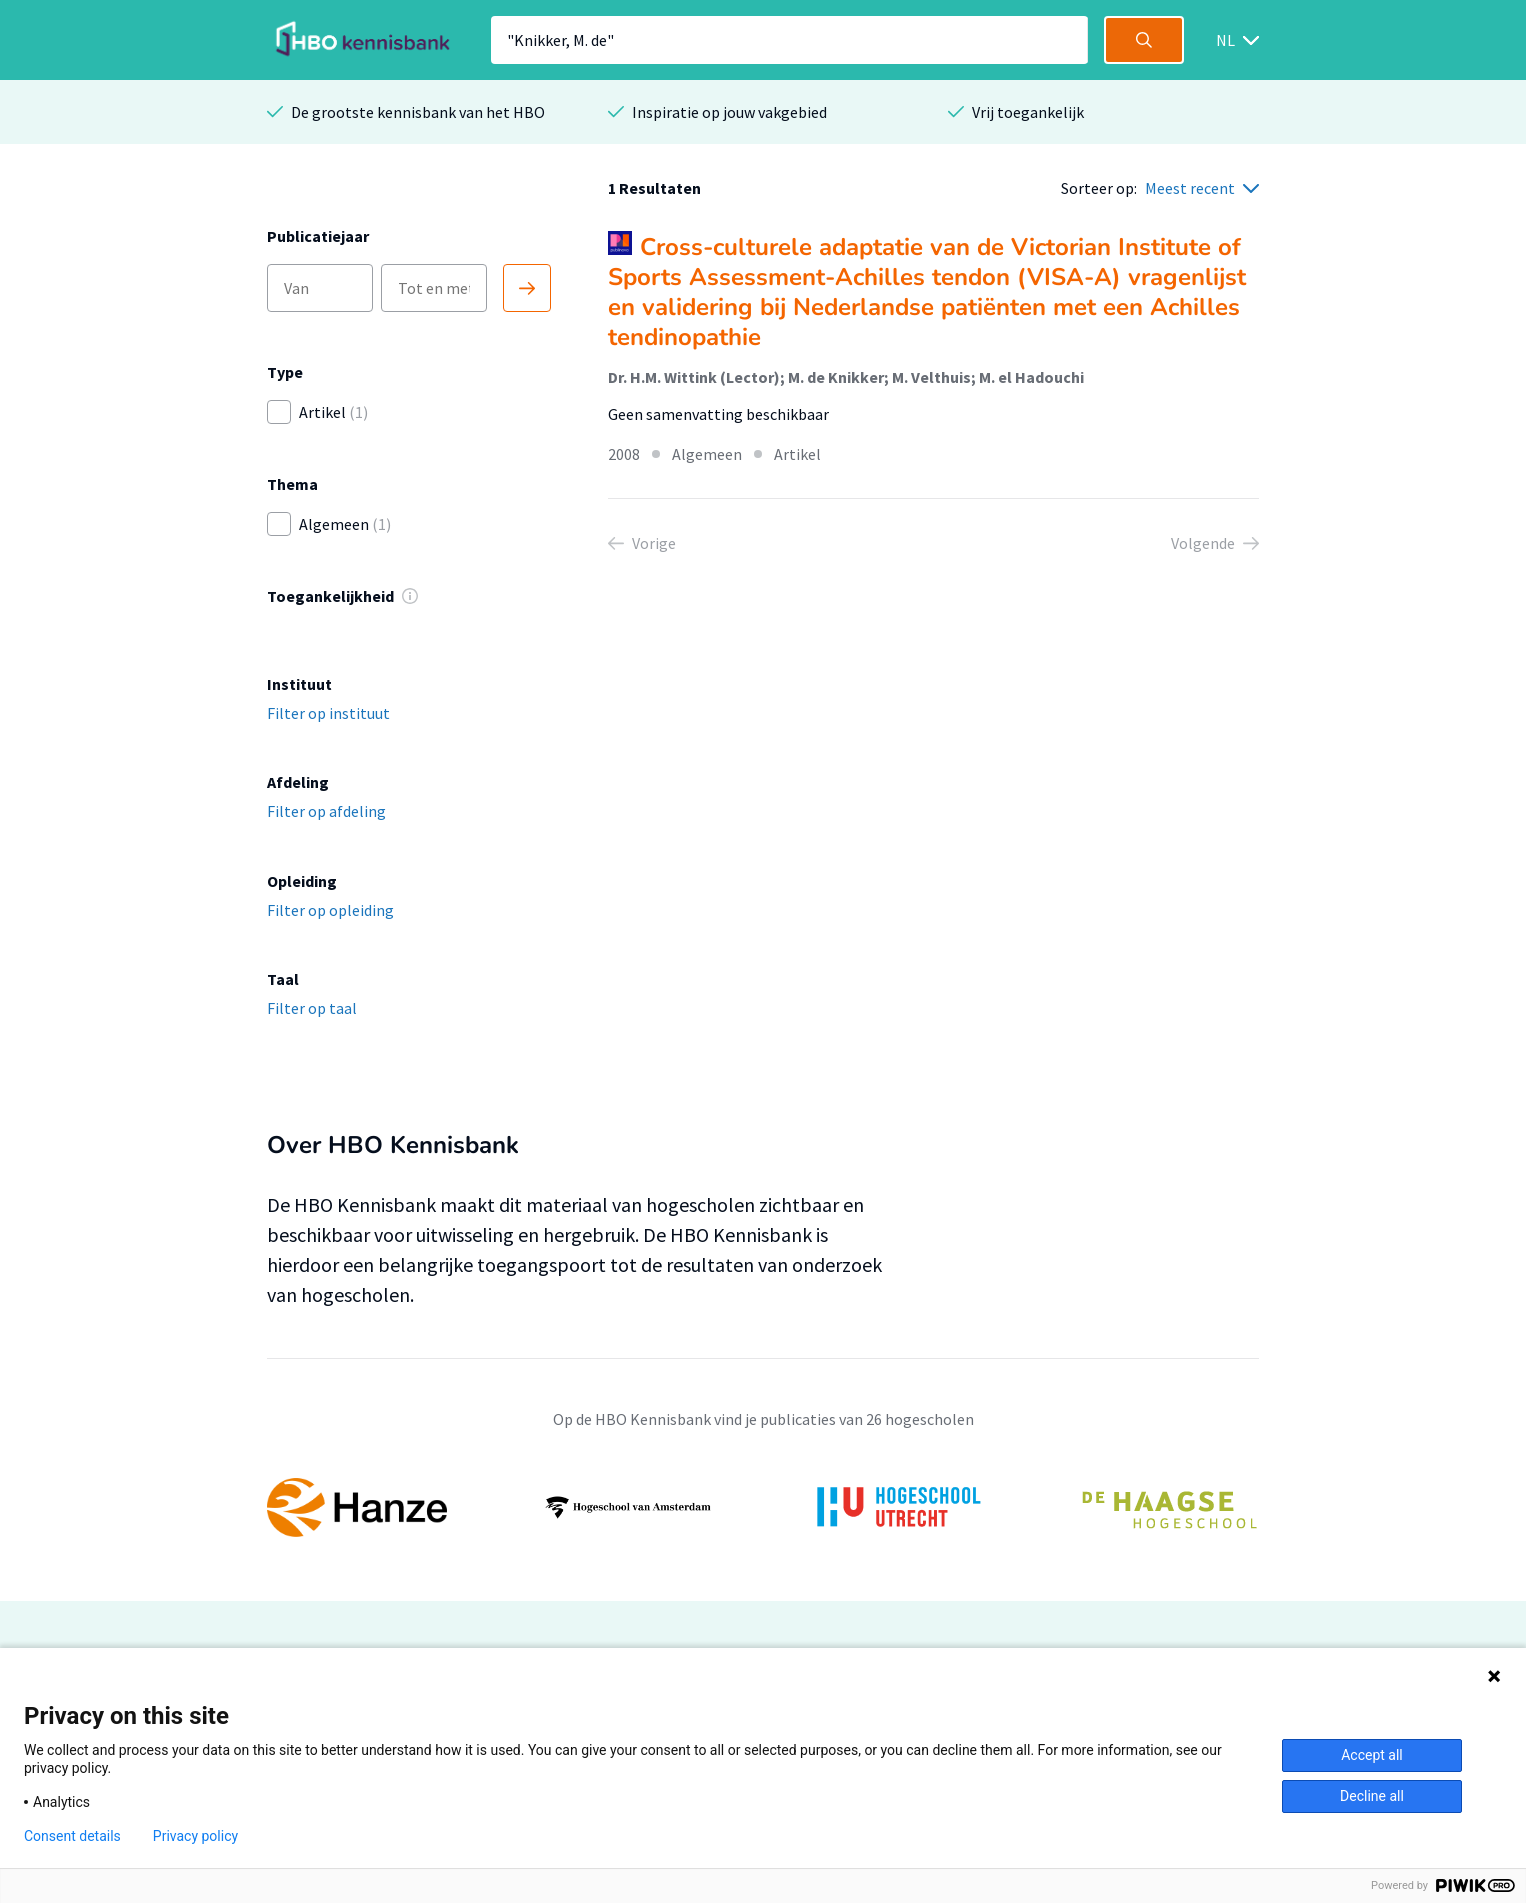 The height and width of the screenshot is (1903, 1526). I want to click on Filter op opleiding, so click(330, 910).